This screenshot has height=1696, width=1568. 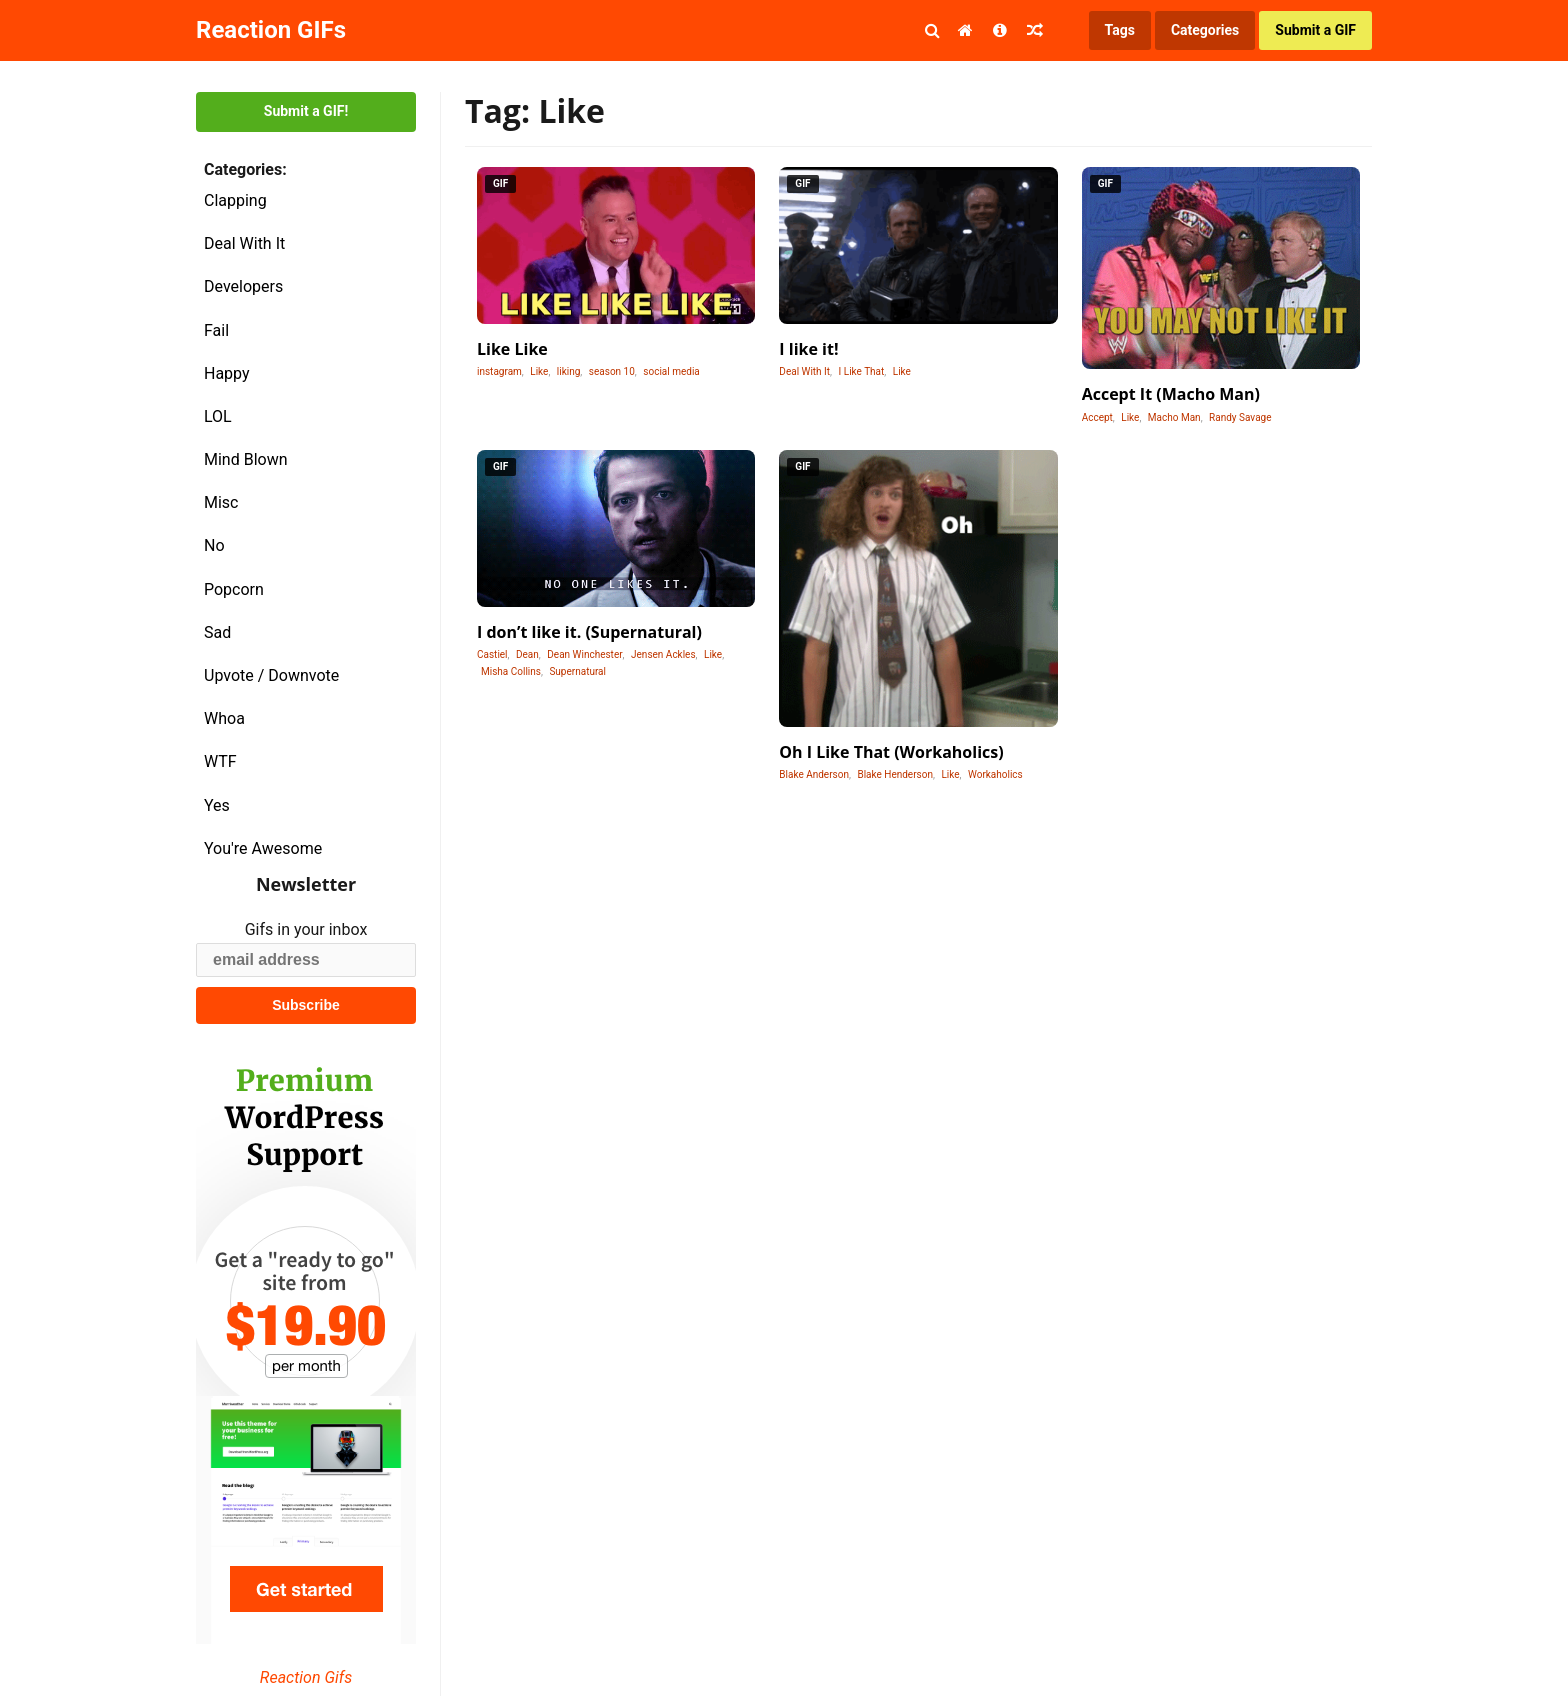 What do you see at coordinates (895, 774) in the screenshot?
I see `Blake Henderson` at bounding box center [895, 774].